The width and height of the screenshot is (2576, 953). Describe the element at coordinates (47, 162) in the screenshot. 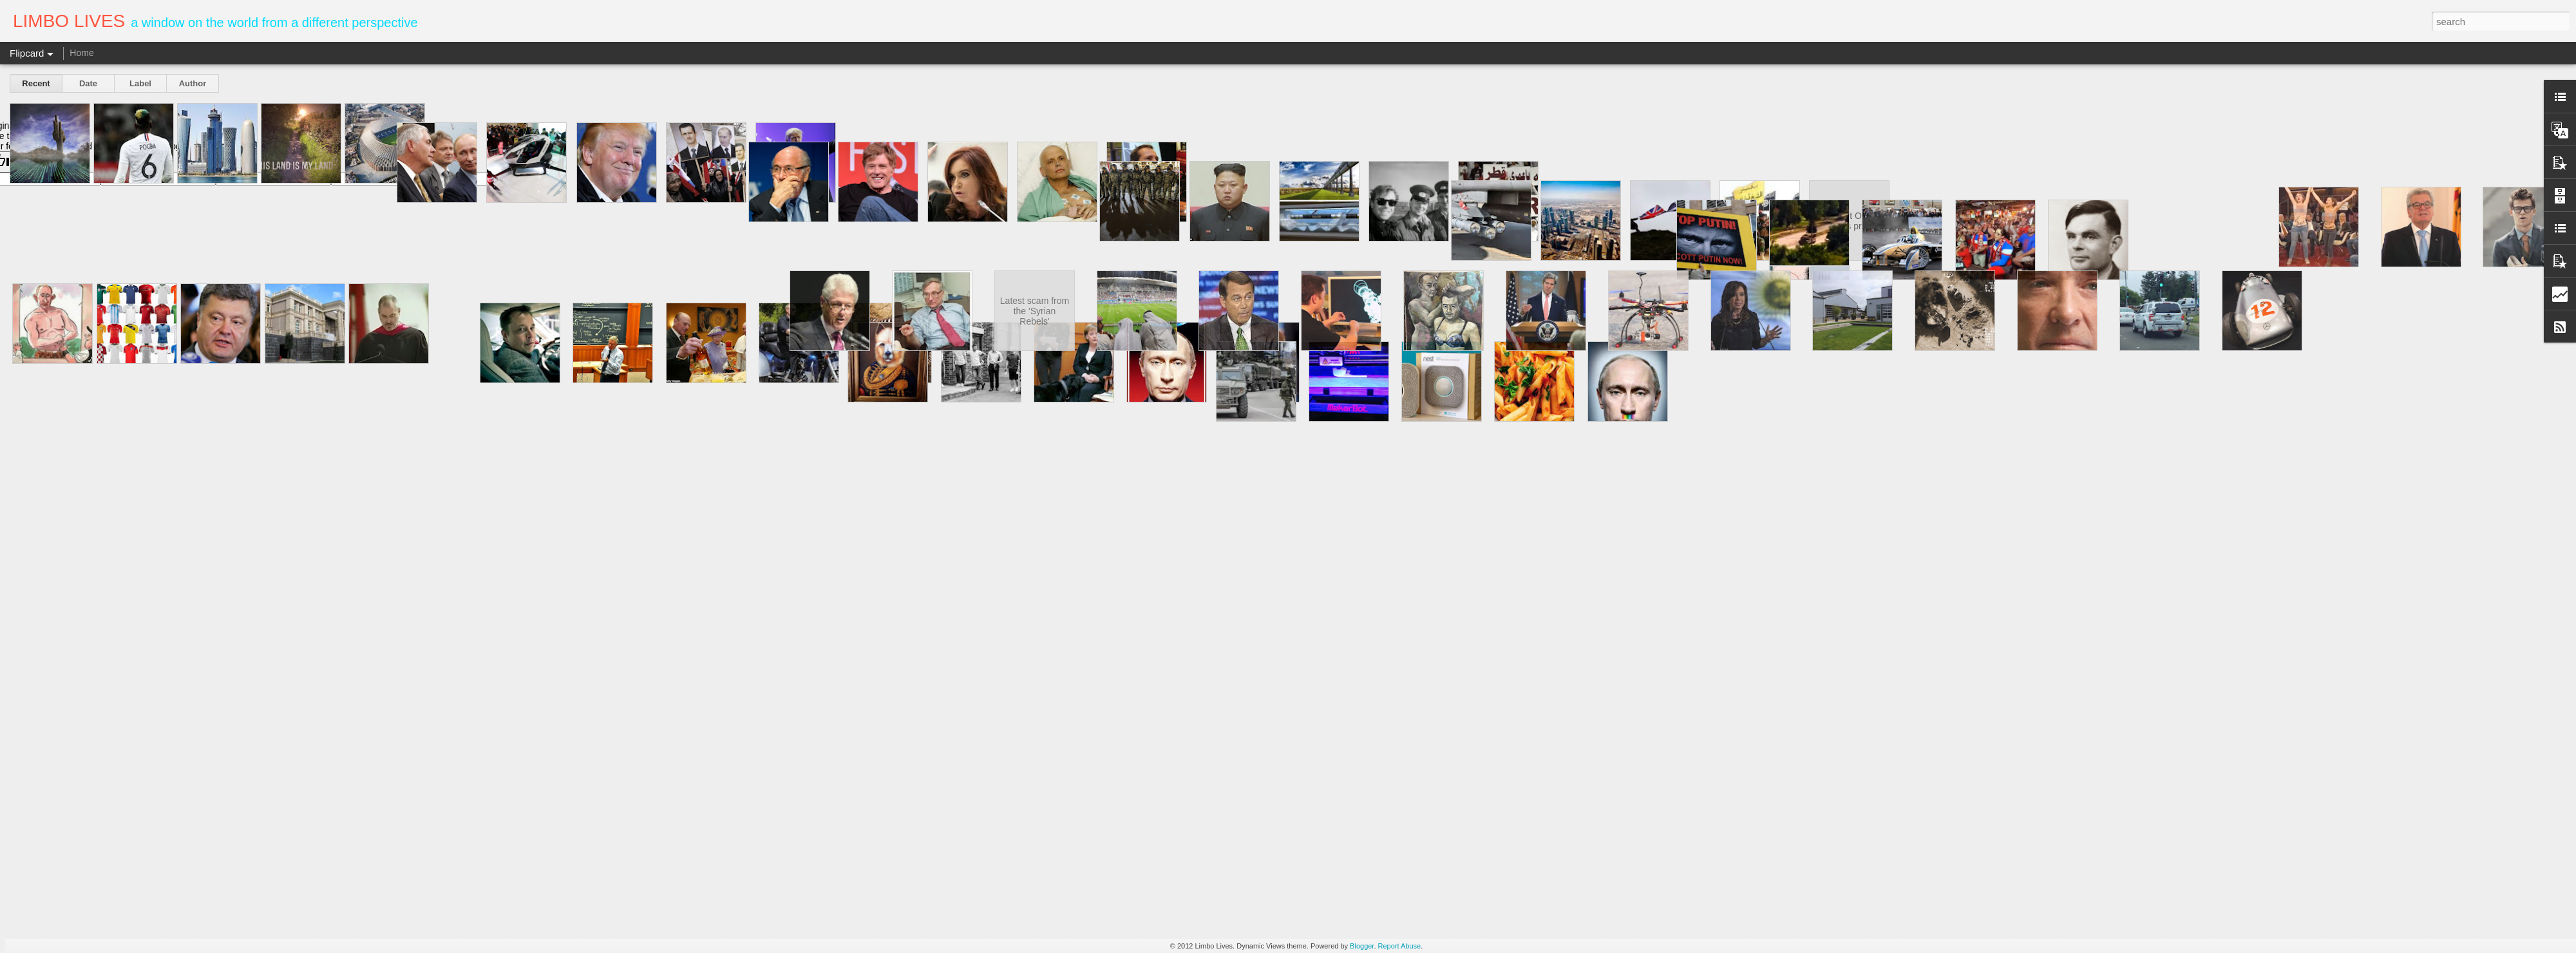

I see `[Poor translation]` at that location.